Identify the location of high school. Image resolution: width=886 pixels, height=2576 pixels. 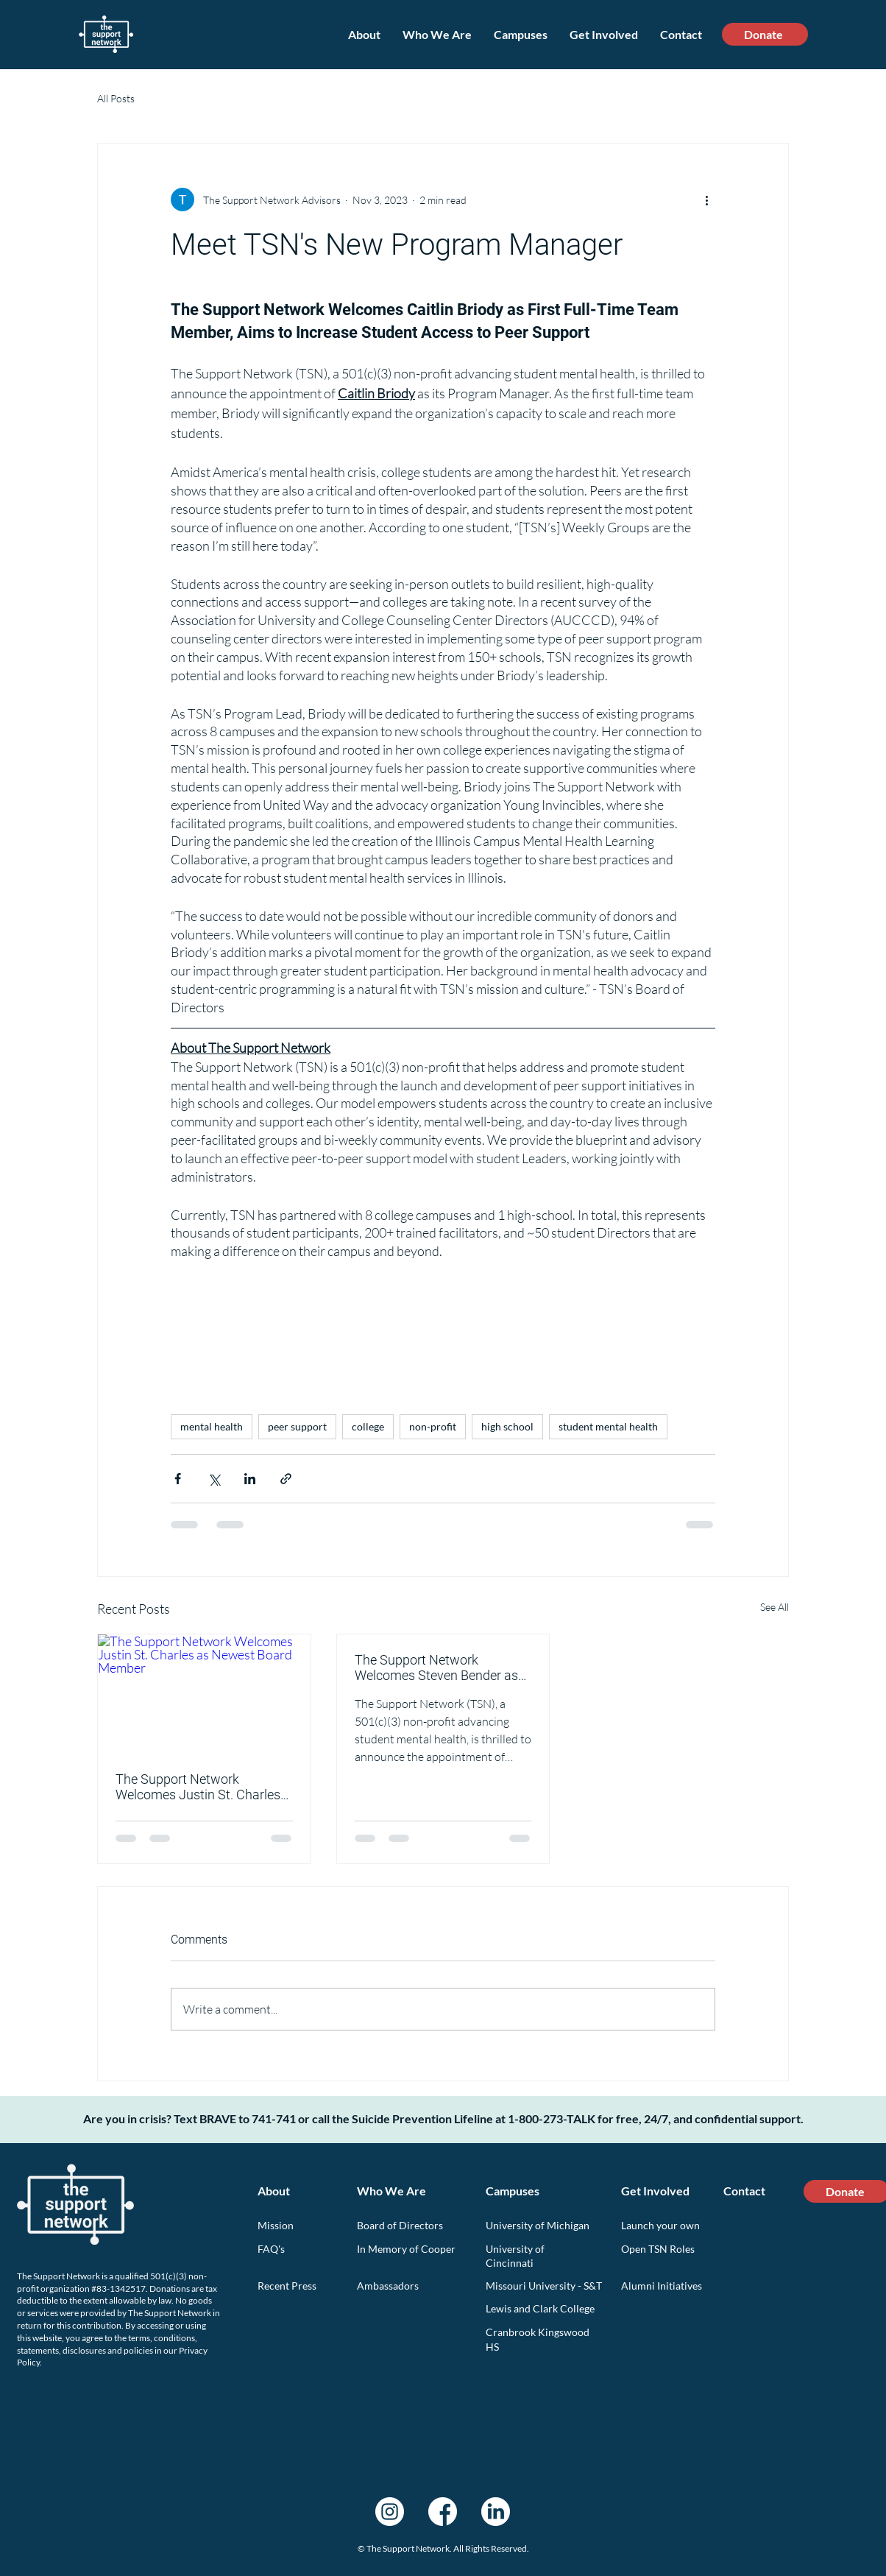
(507, 1426).